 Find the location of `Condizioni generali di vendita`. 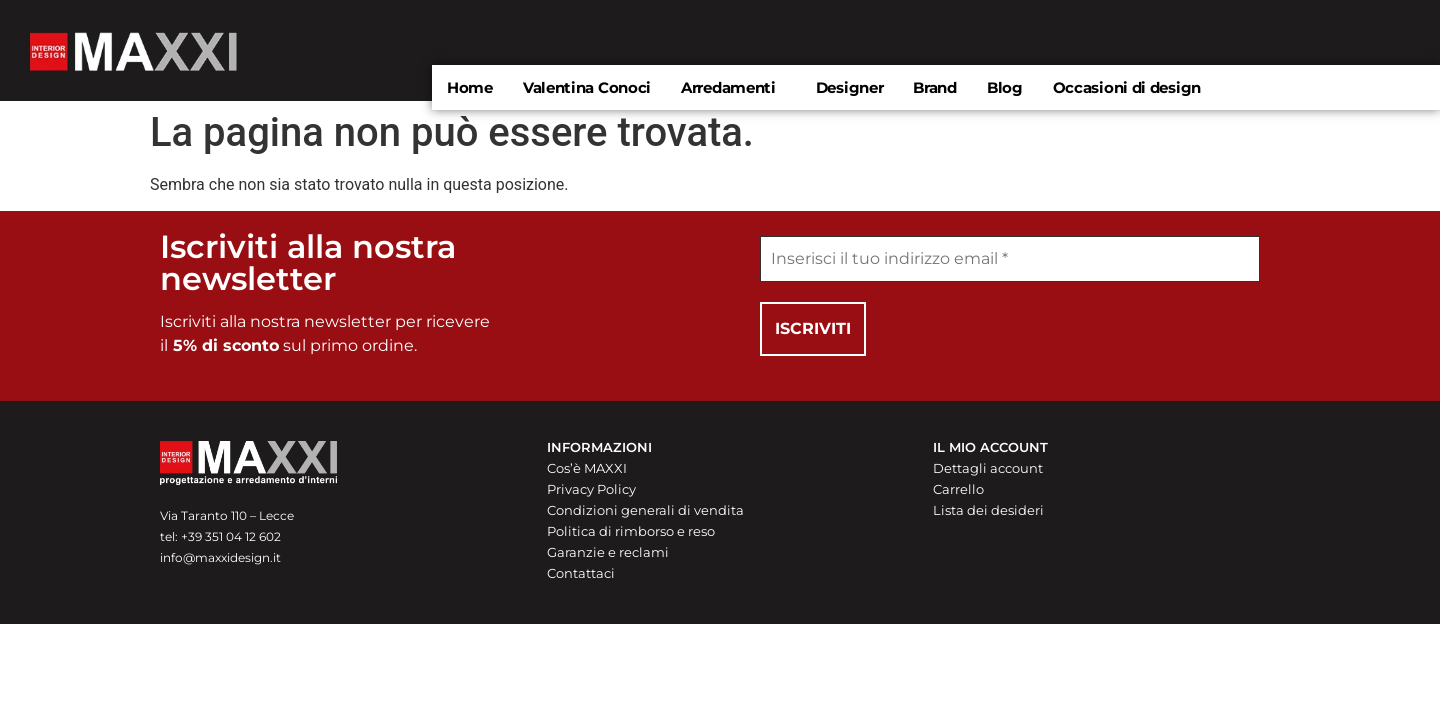

Condizioni generali di vendita is located at coordinates (645, 510).